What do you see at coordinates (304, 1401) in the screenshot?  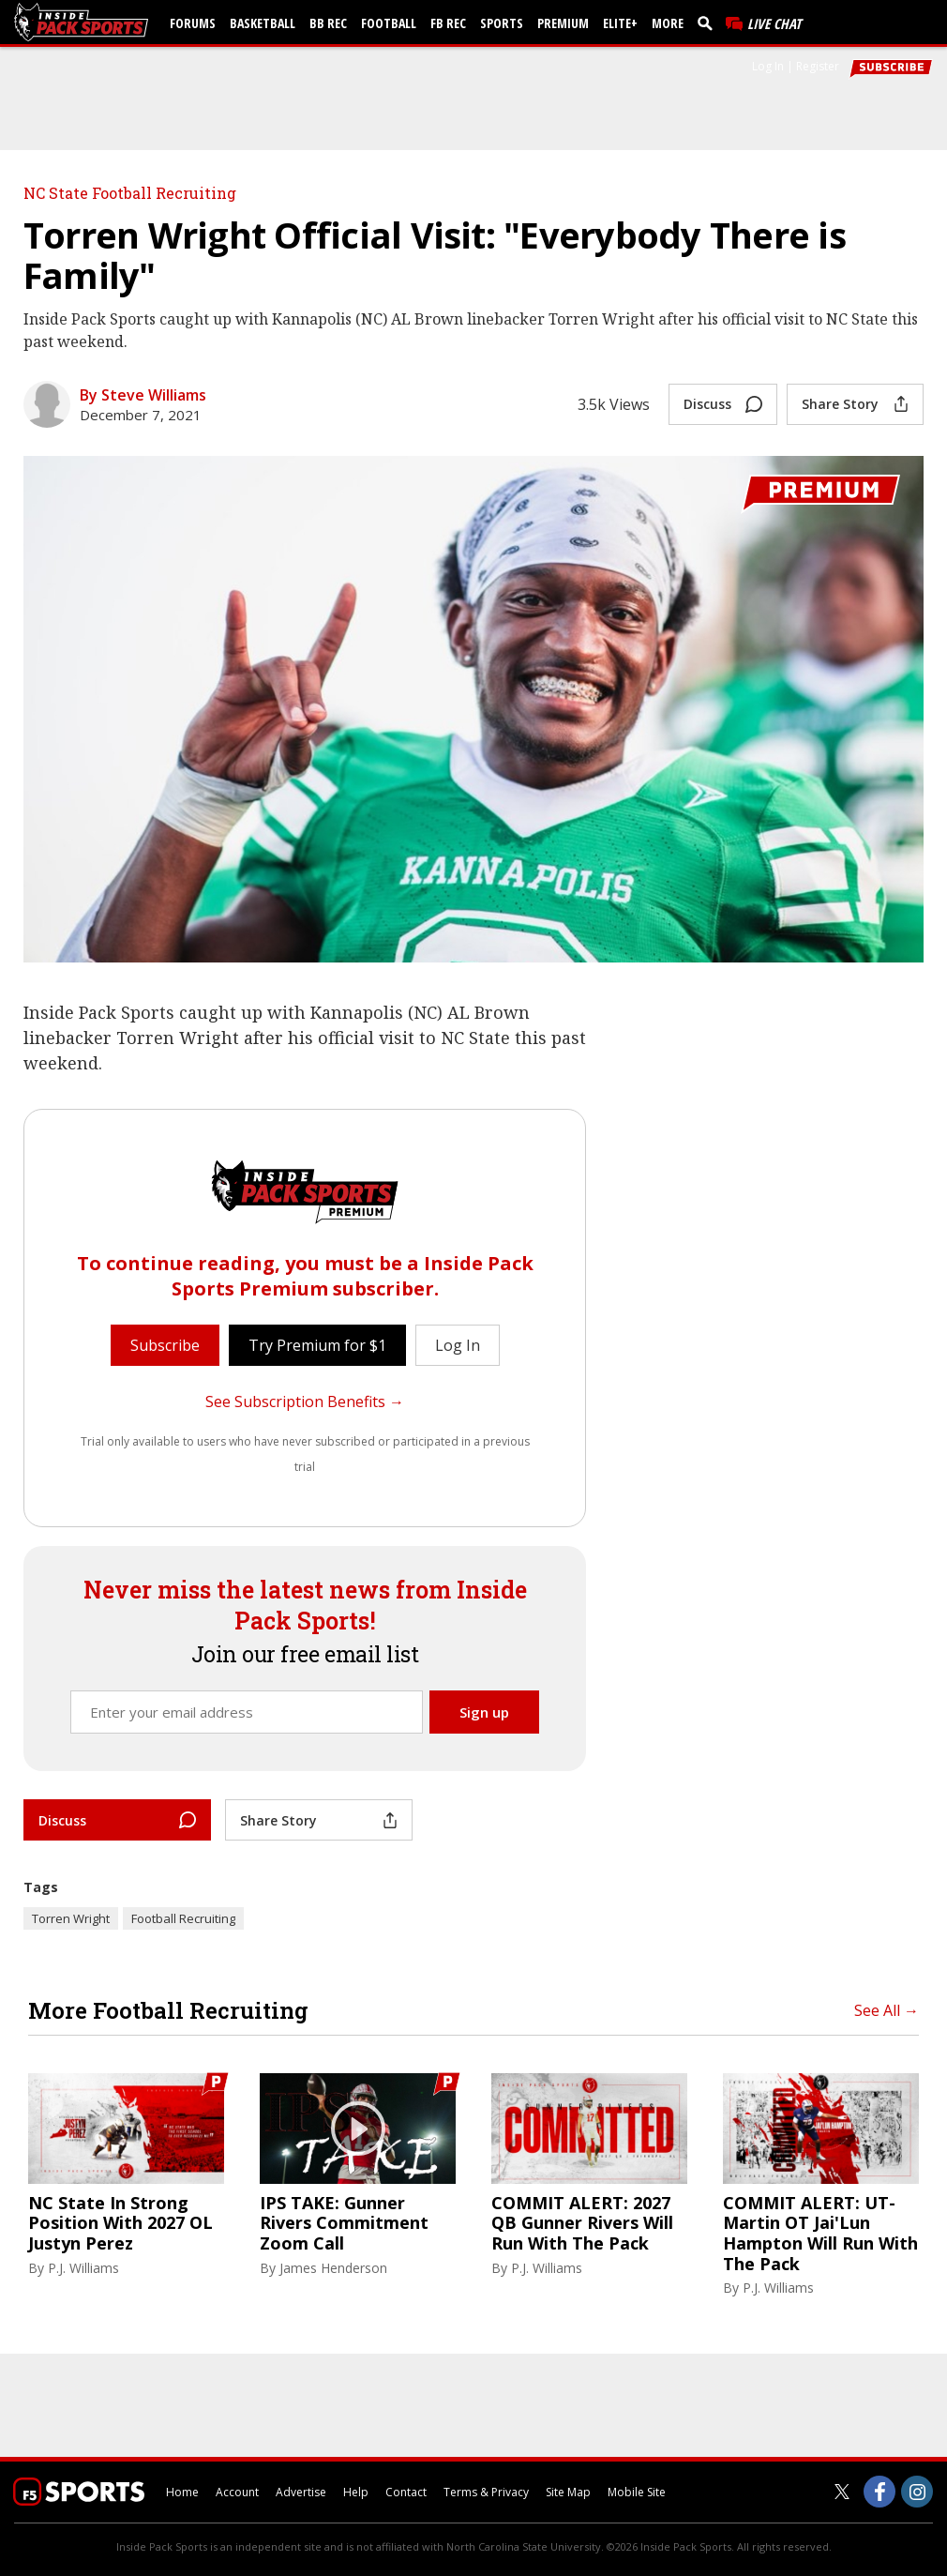 I see `See Subscription Benefits →` at bounding box center [304, 1401].